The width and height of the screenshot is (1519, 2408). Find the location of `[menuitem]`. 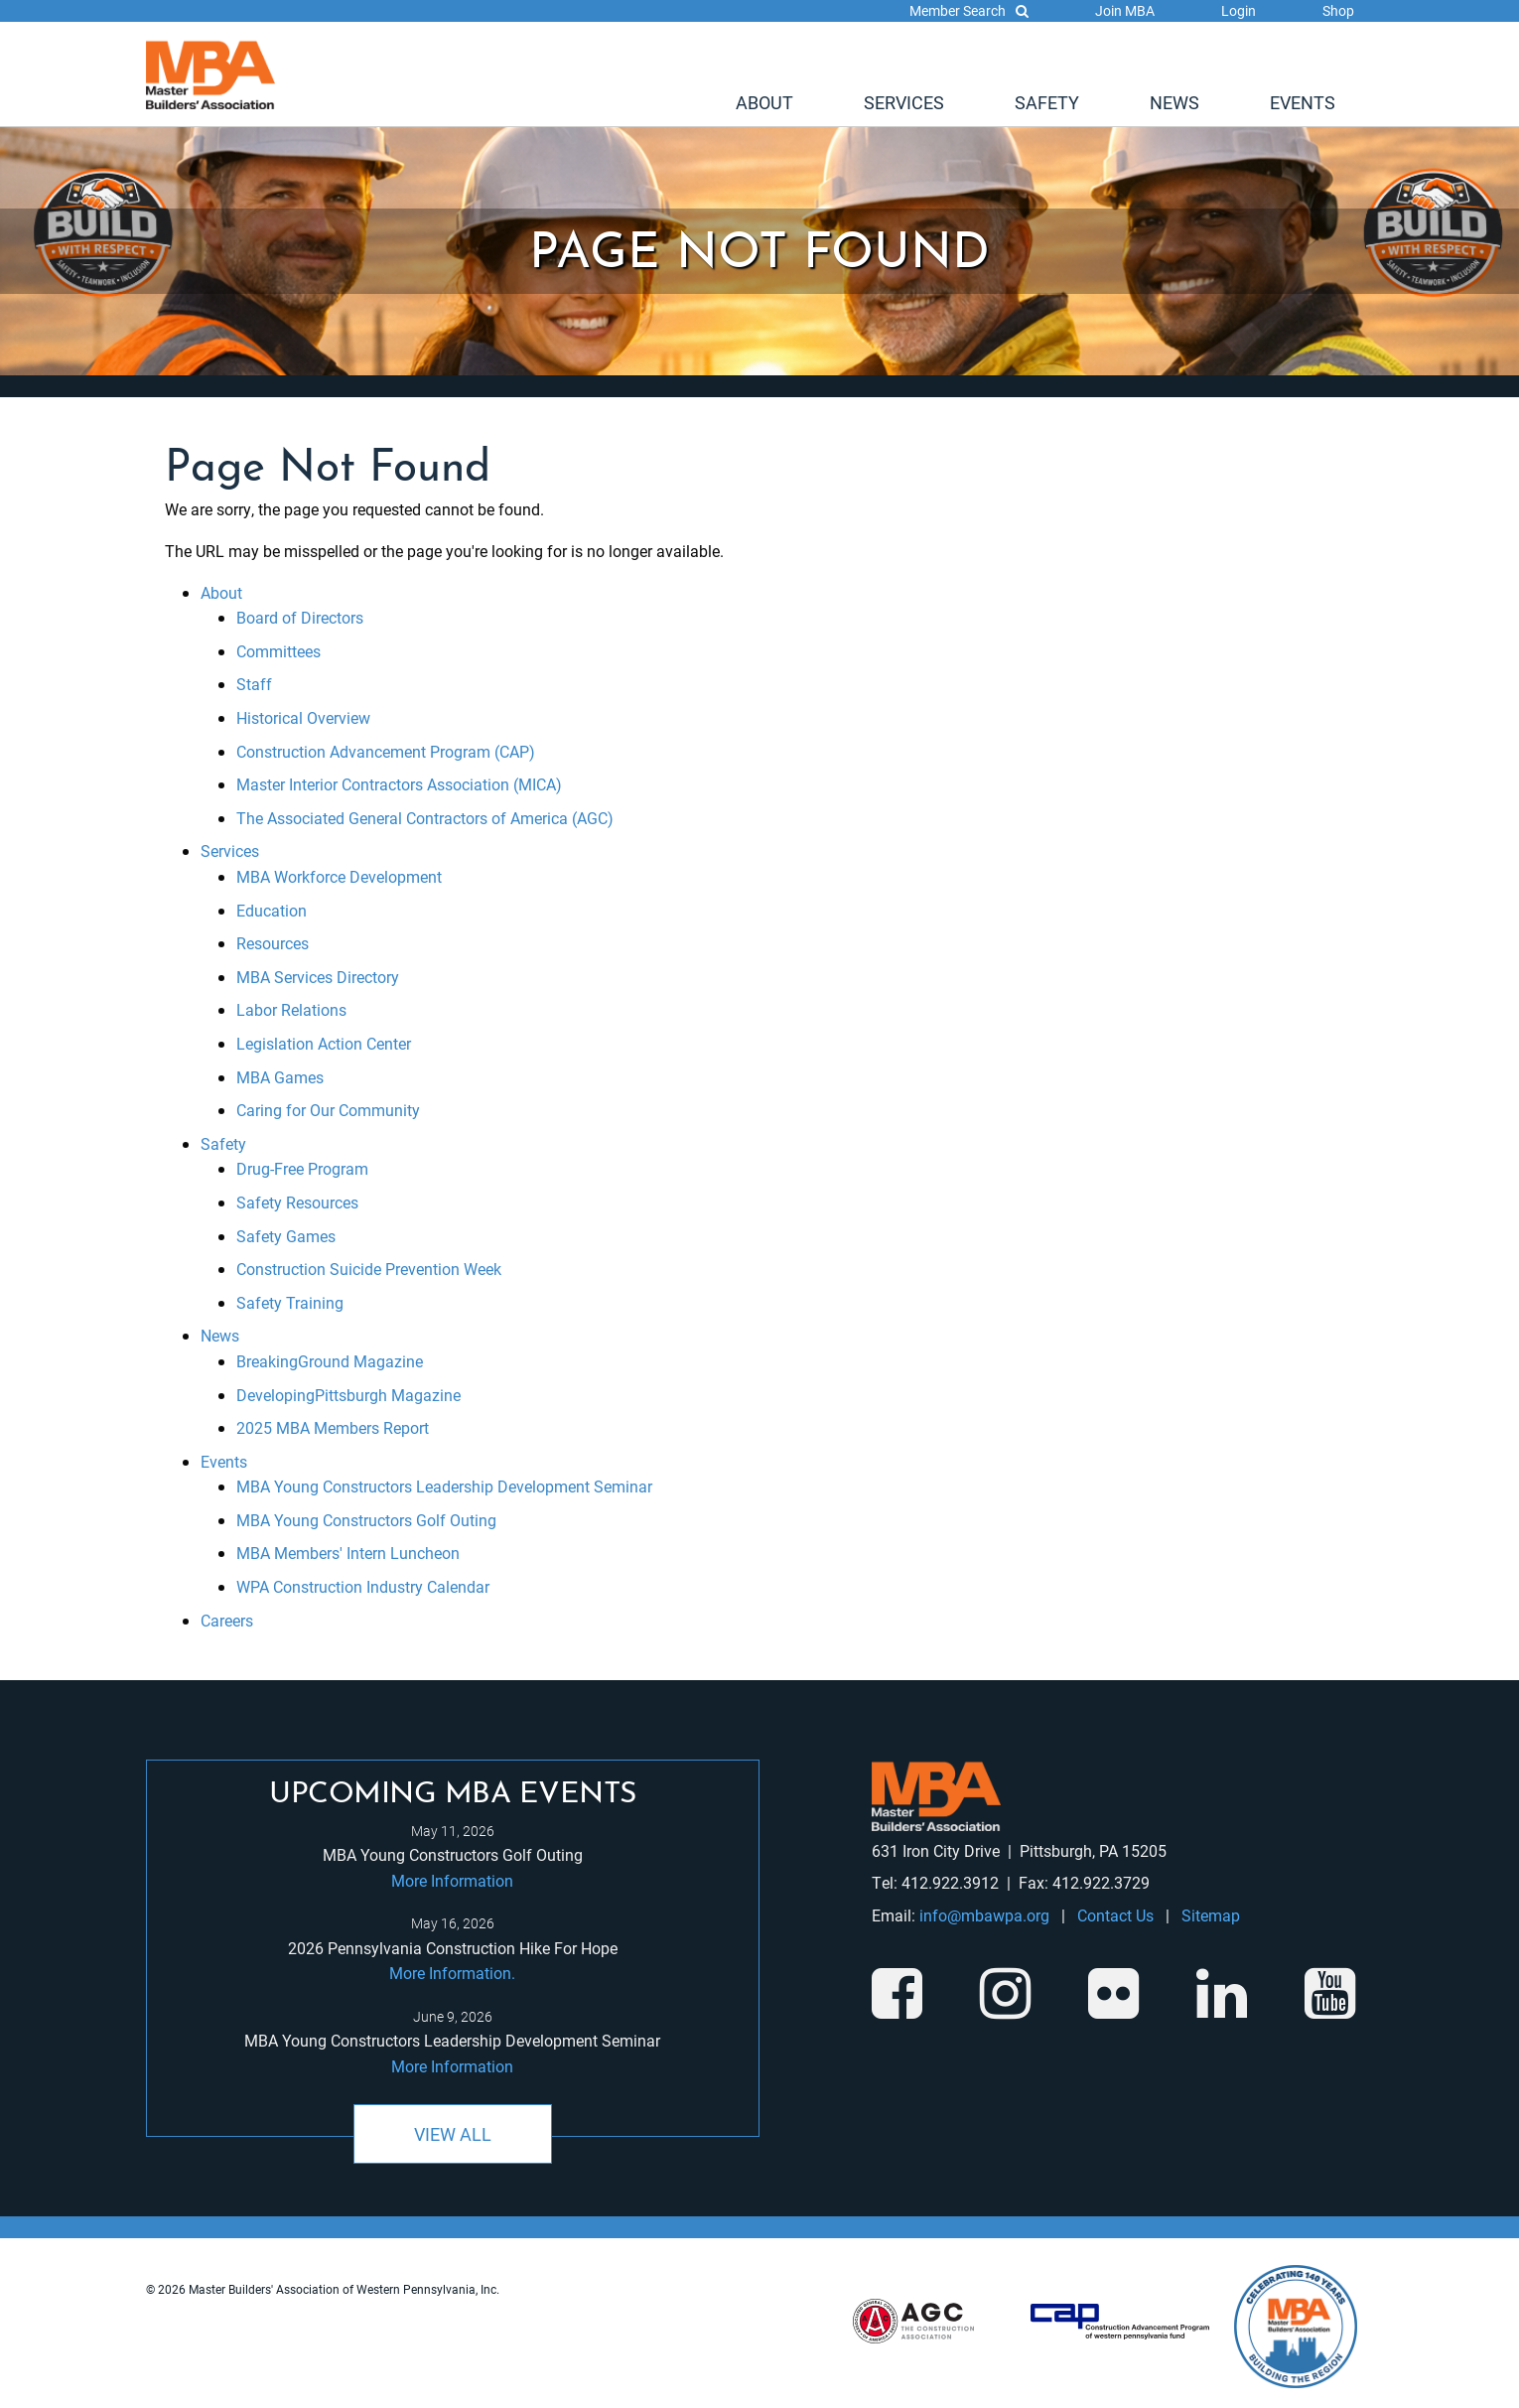

[menuitem] is located at coordinates (764, 102).